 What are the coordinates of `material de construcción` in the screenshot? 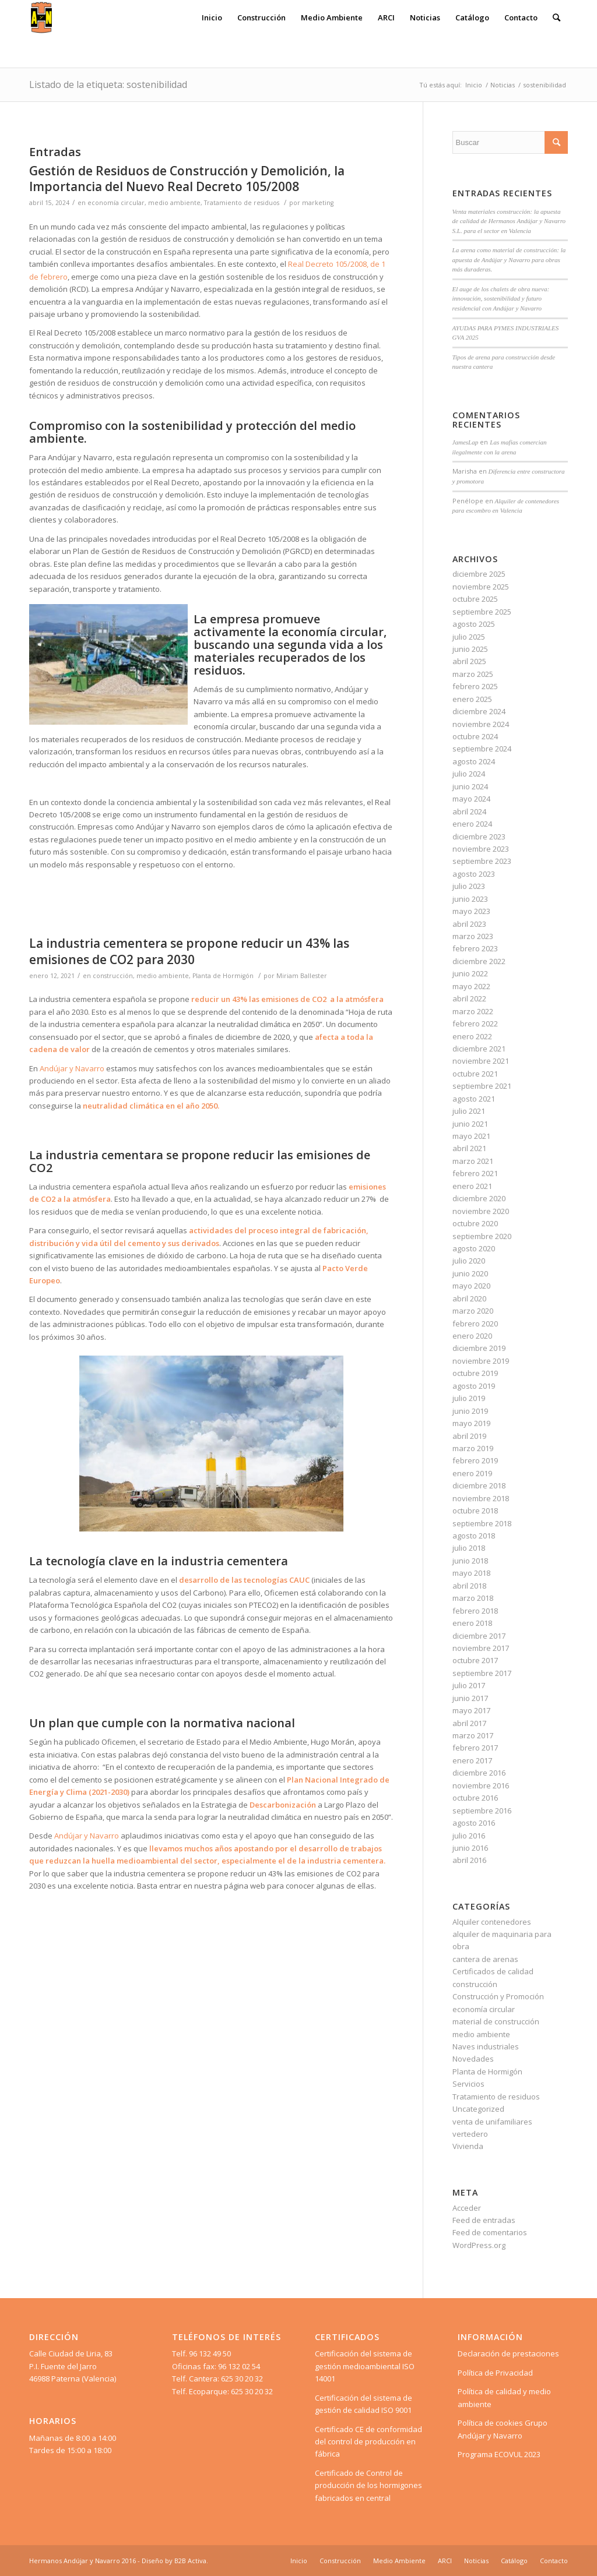 It's located at (495, 2021).